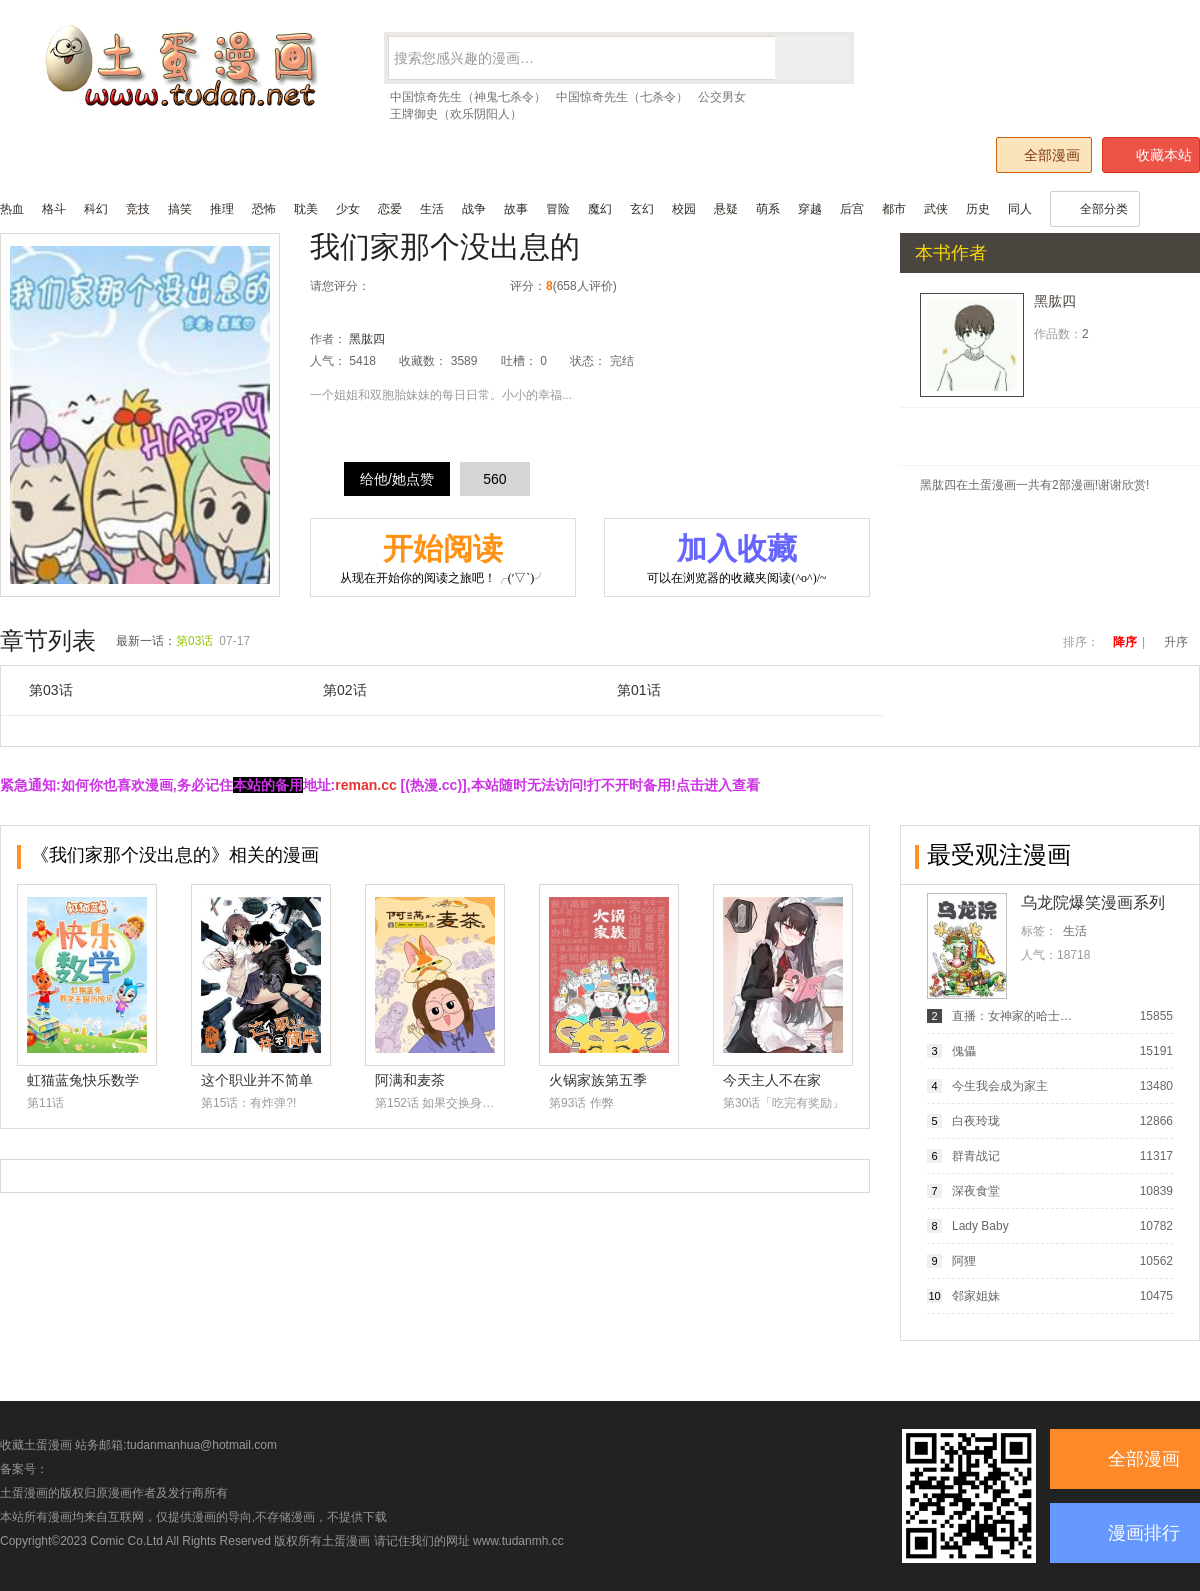 This screenshot has width=1200, height=1591. What do you see at coordinates (1000, 1086) in the screenshot?
I see `今生我会成为家主` at bounding box center [1000, 1086].